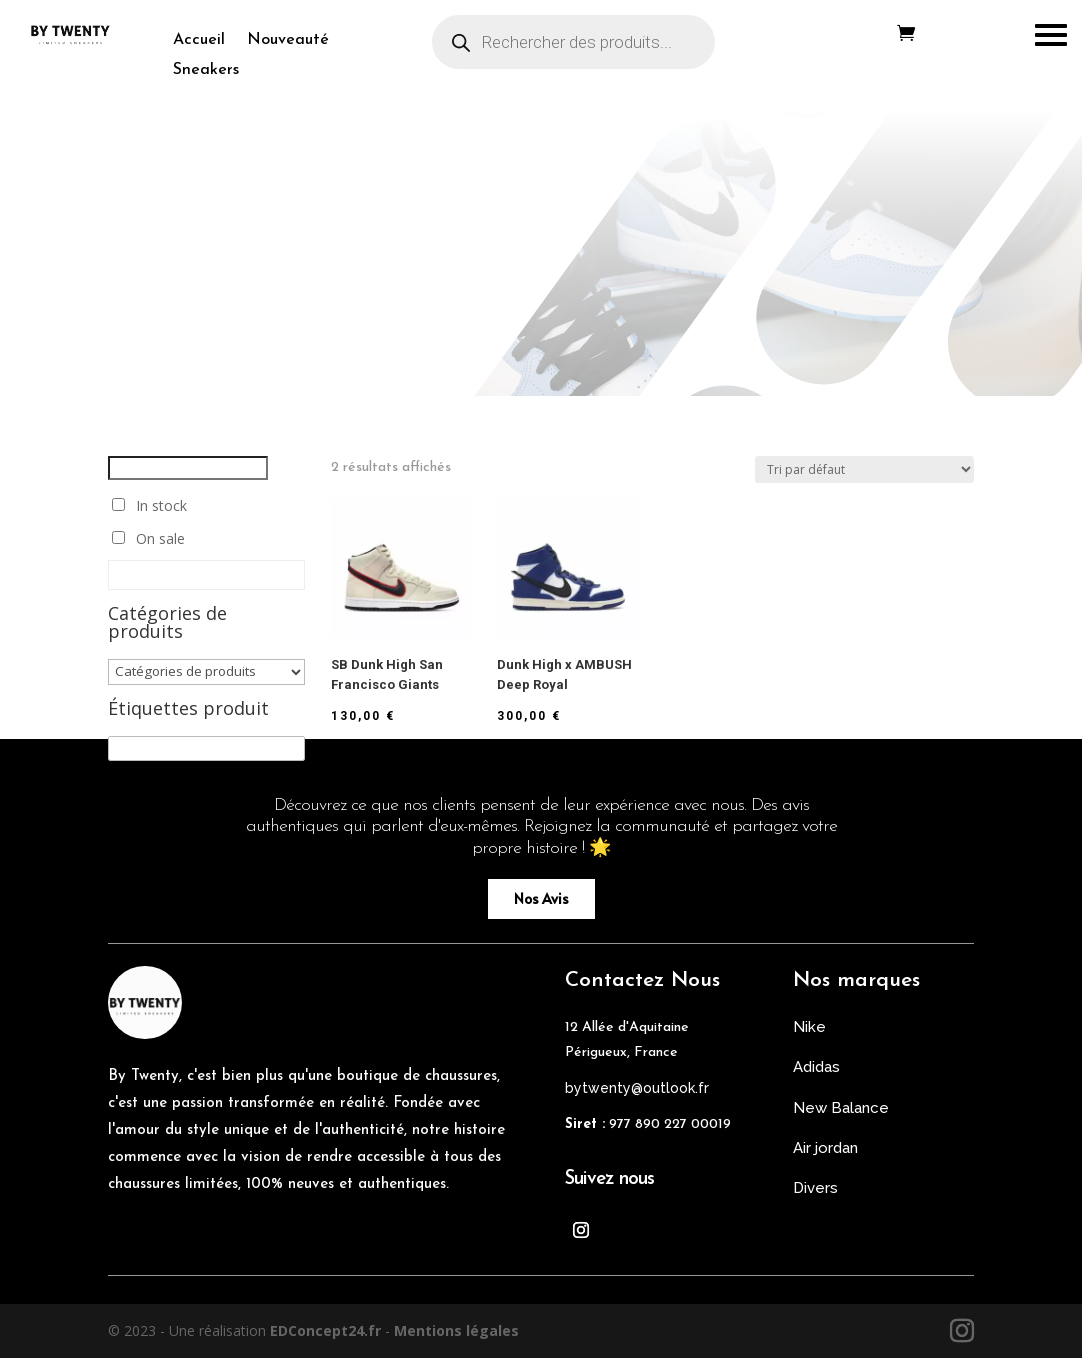 The image size is (1082, 1358). Describe the element at coordinates (541, 898) in the screenshot. I see `Nos Avis` at that location.